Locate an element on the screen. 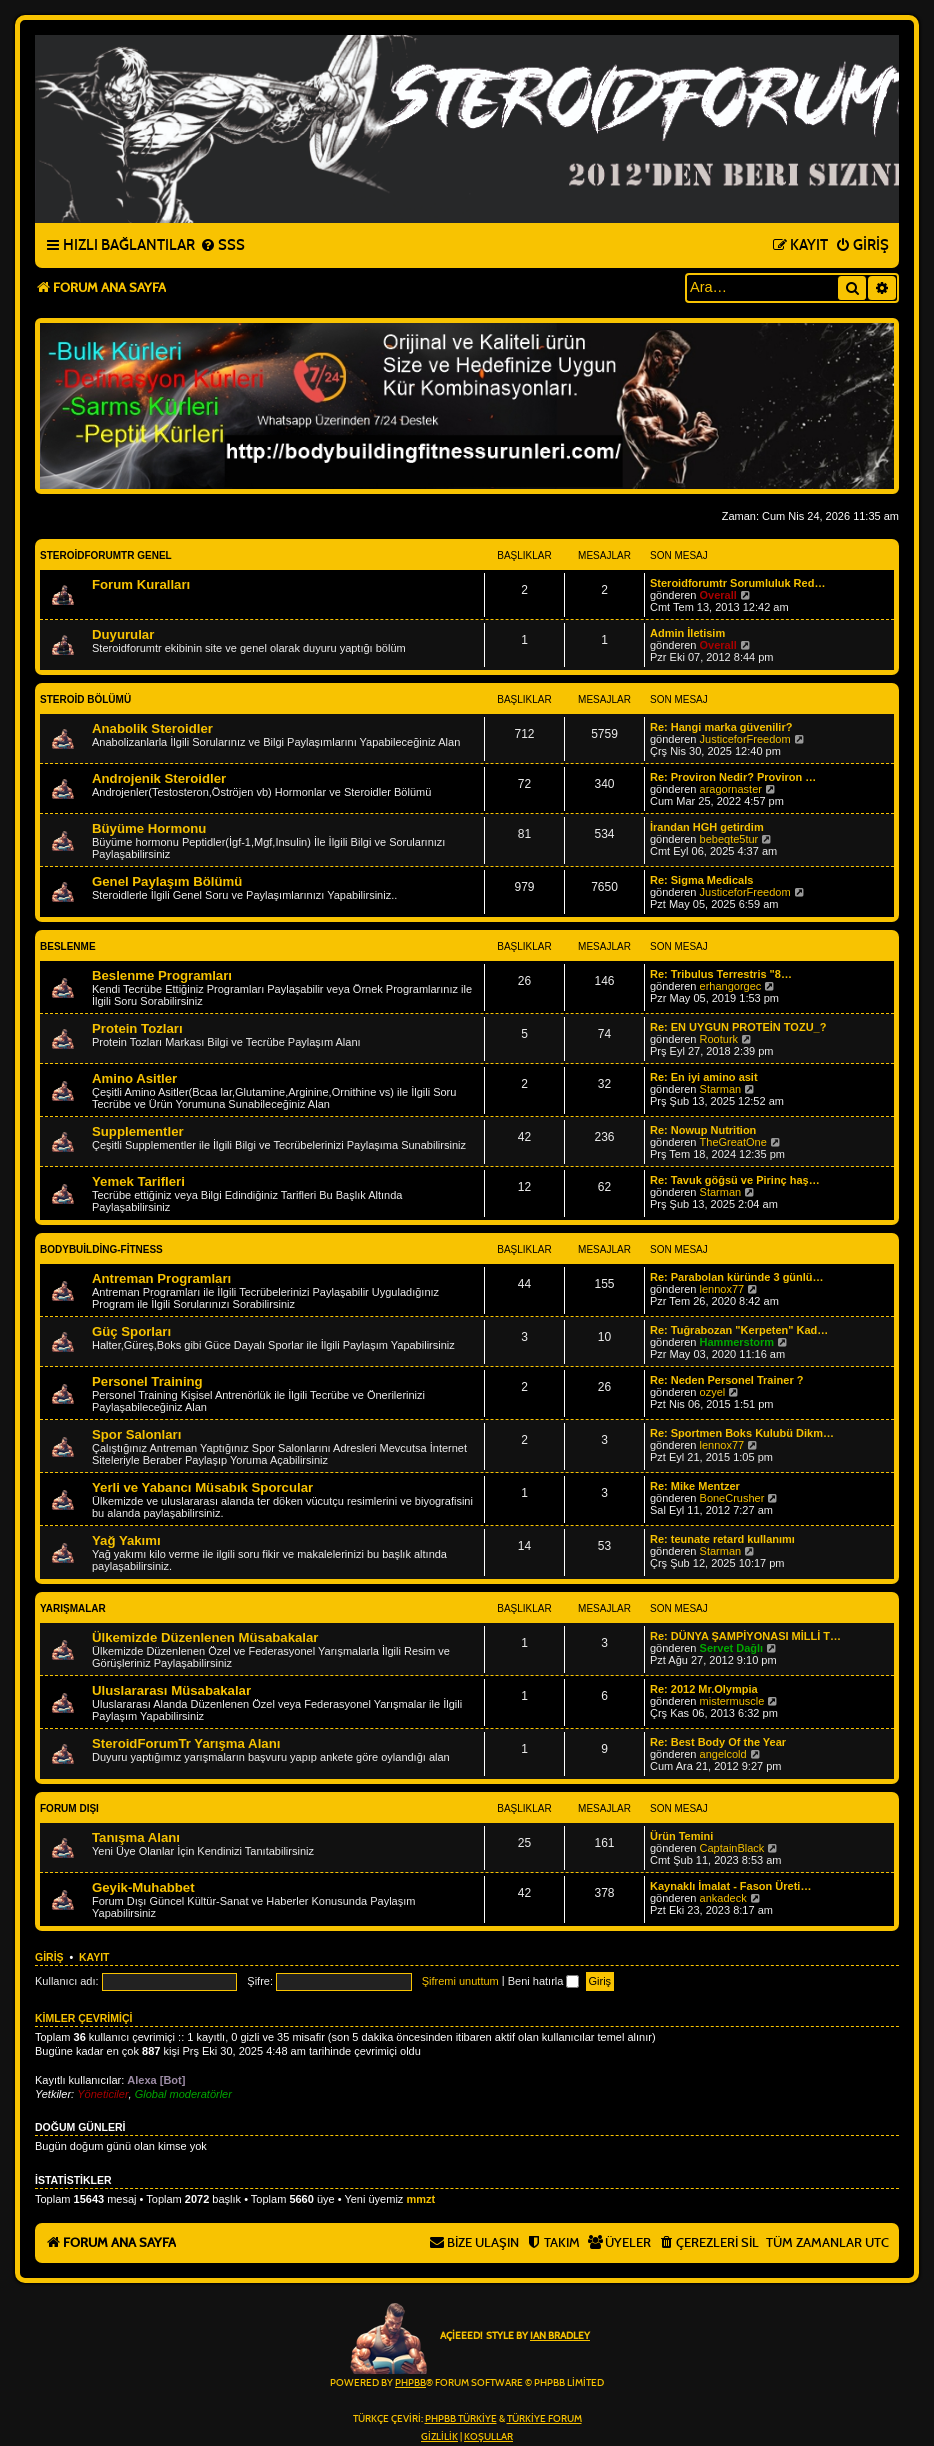  Overall is located at coordinates (718, 595).